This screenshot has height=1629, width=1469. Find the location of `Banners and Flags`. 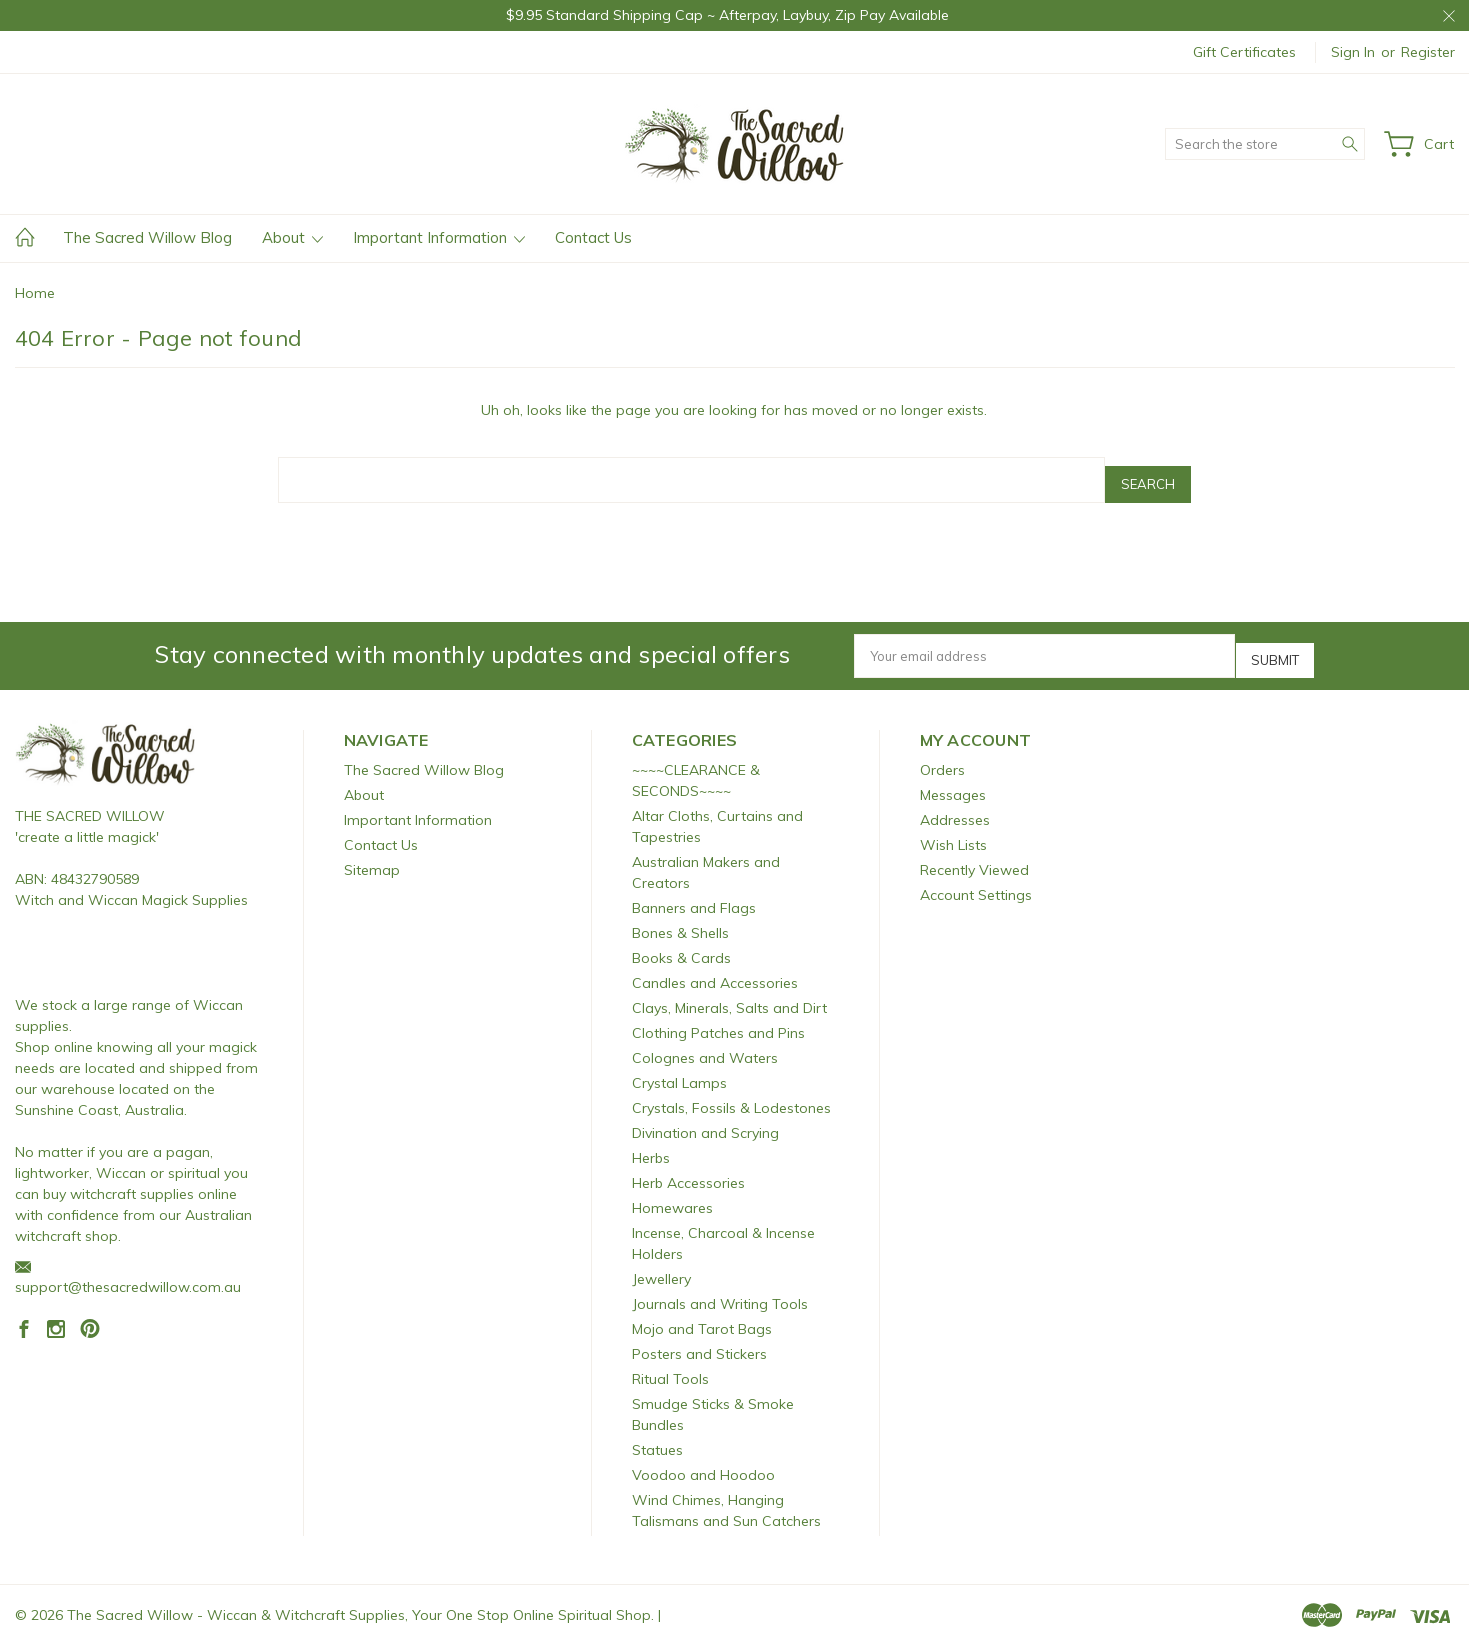

Banners and Flags is located at coordinates (694, 892).